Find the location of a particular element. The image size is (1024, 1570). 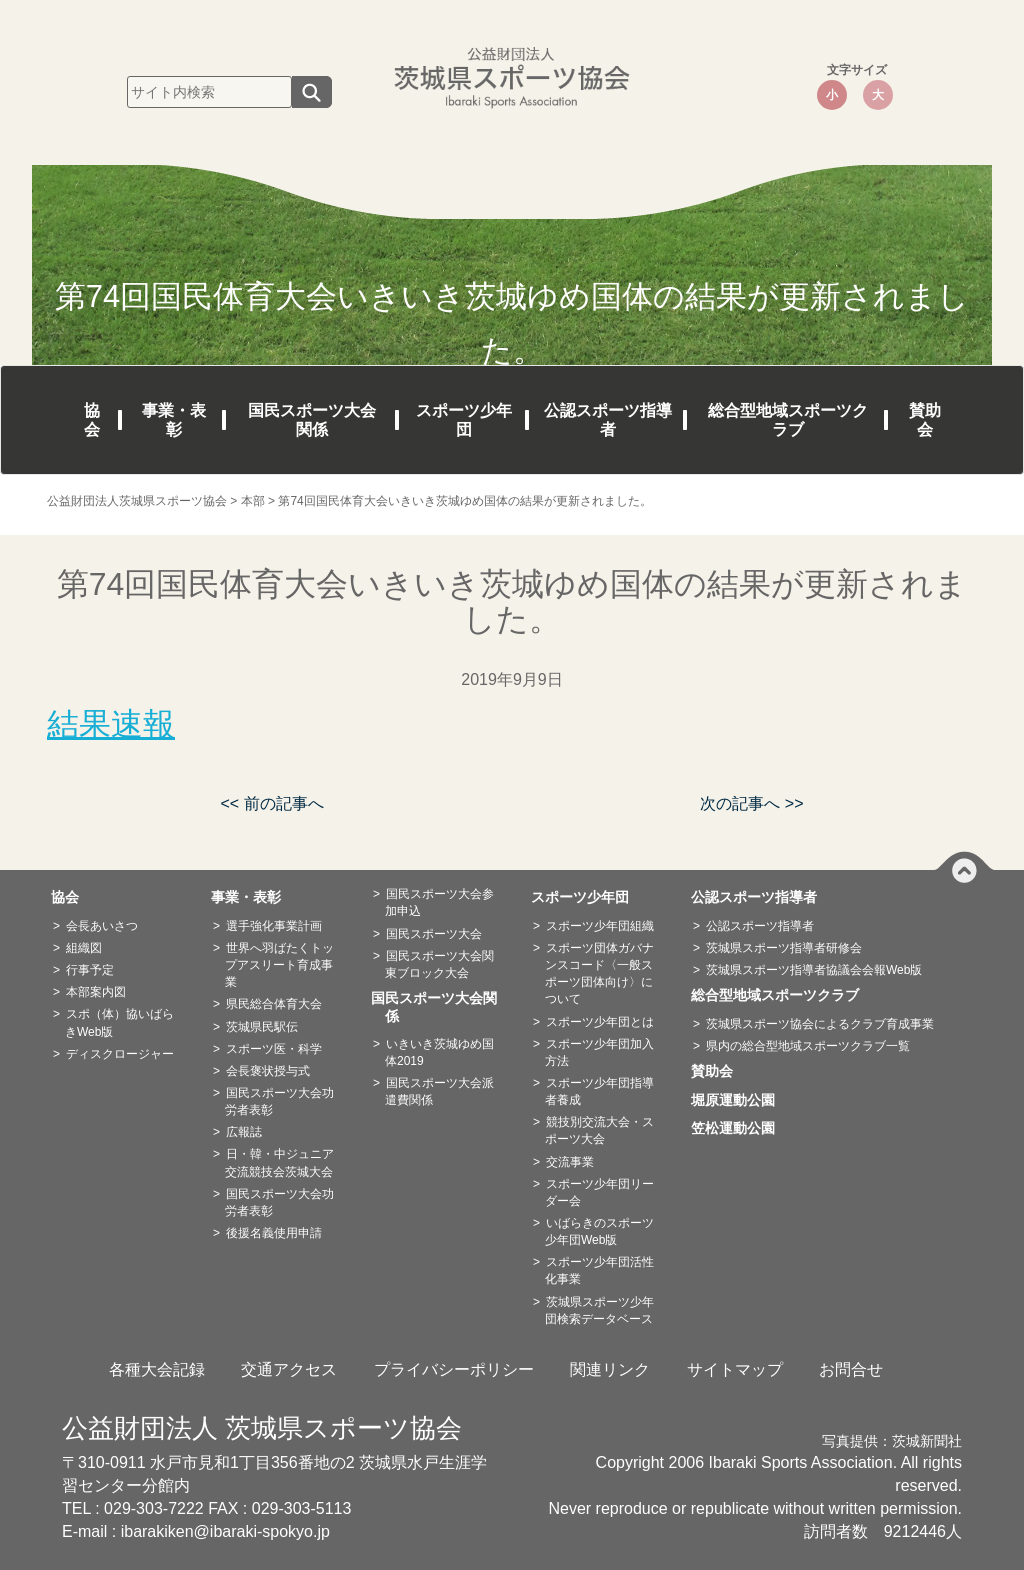

県民総合体育大会 is located at coordinates (274, 1004).